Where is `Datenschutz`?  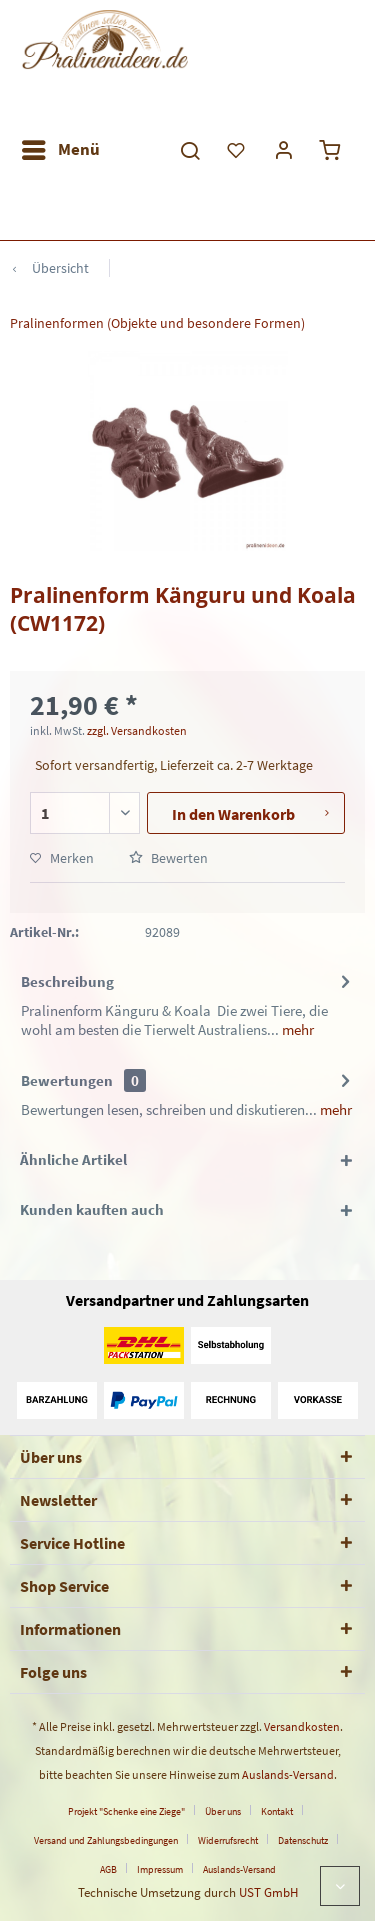 Datenschutz is located at coordinates (303, 1840).